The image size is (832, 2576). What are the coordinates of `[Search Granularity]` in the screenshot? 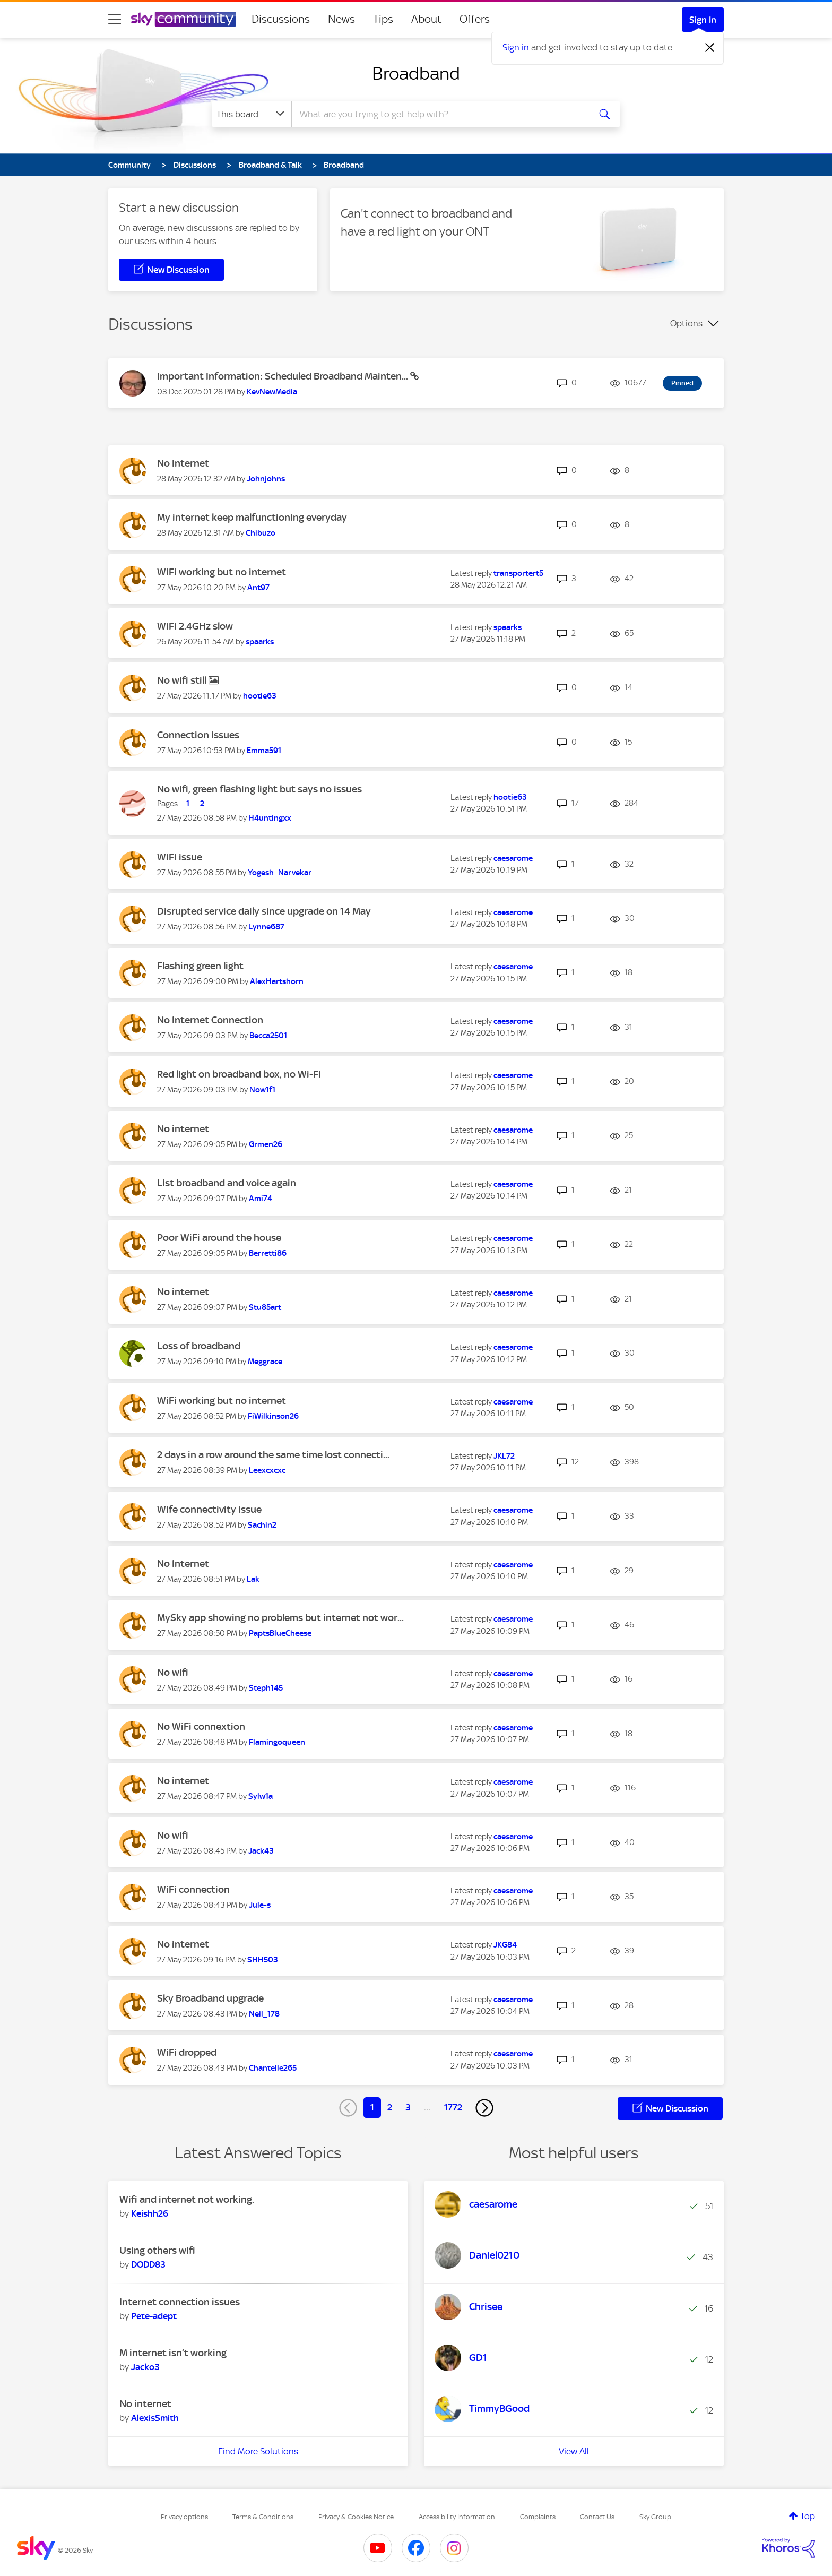 It's located at (251, 114).